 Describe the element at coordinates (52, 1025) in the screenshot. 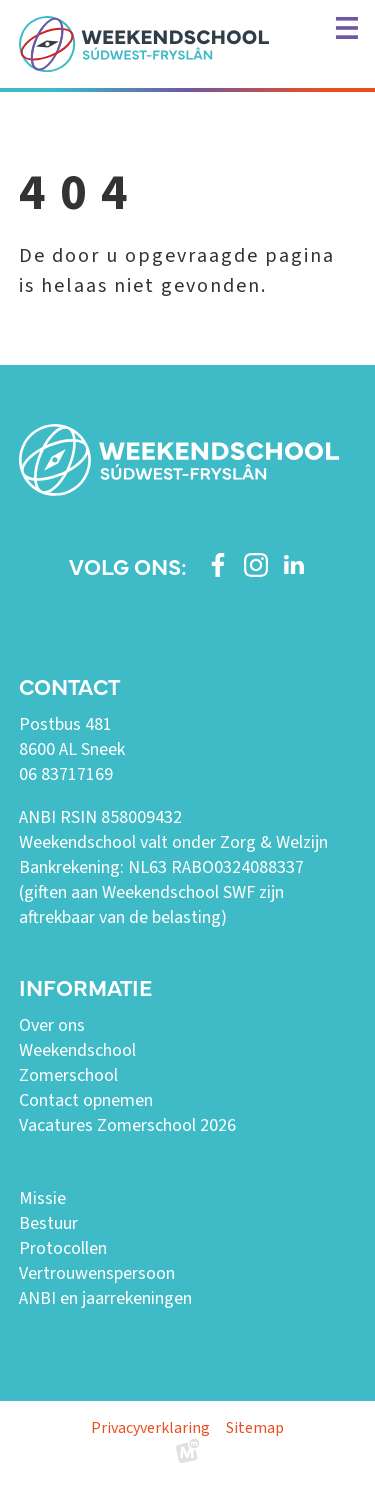

I see `Over ons` at that location.